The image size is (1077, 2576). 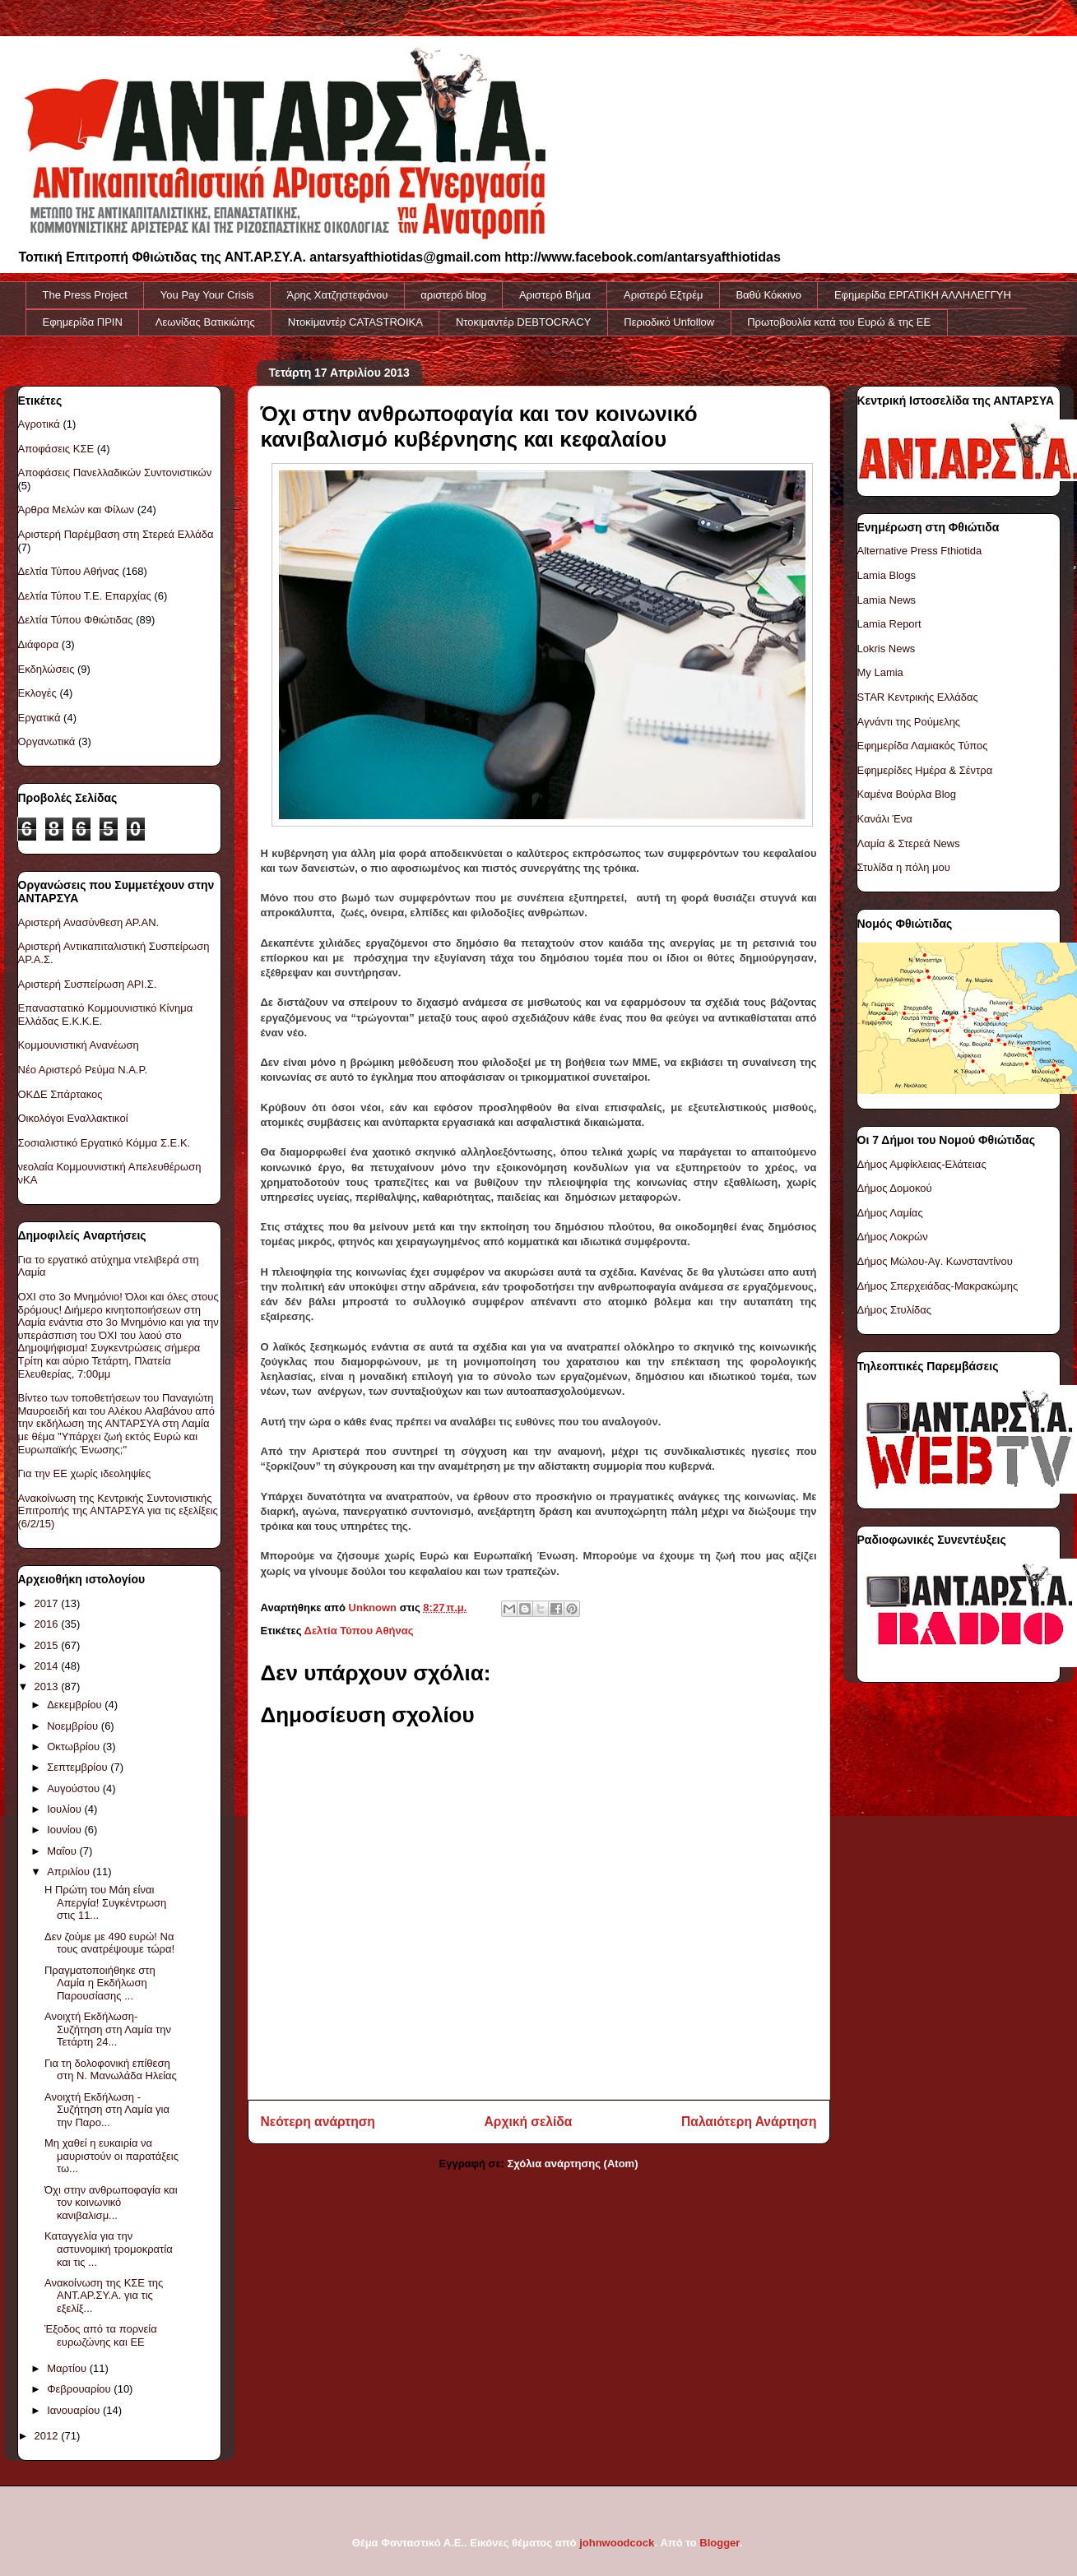 What do you see at coordinates (48, 2436) in the screenshot?
I see `2012` at bounding box center [48, 2436].